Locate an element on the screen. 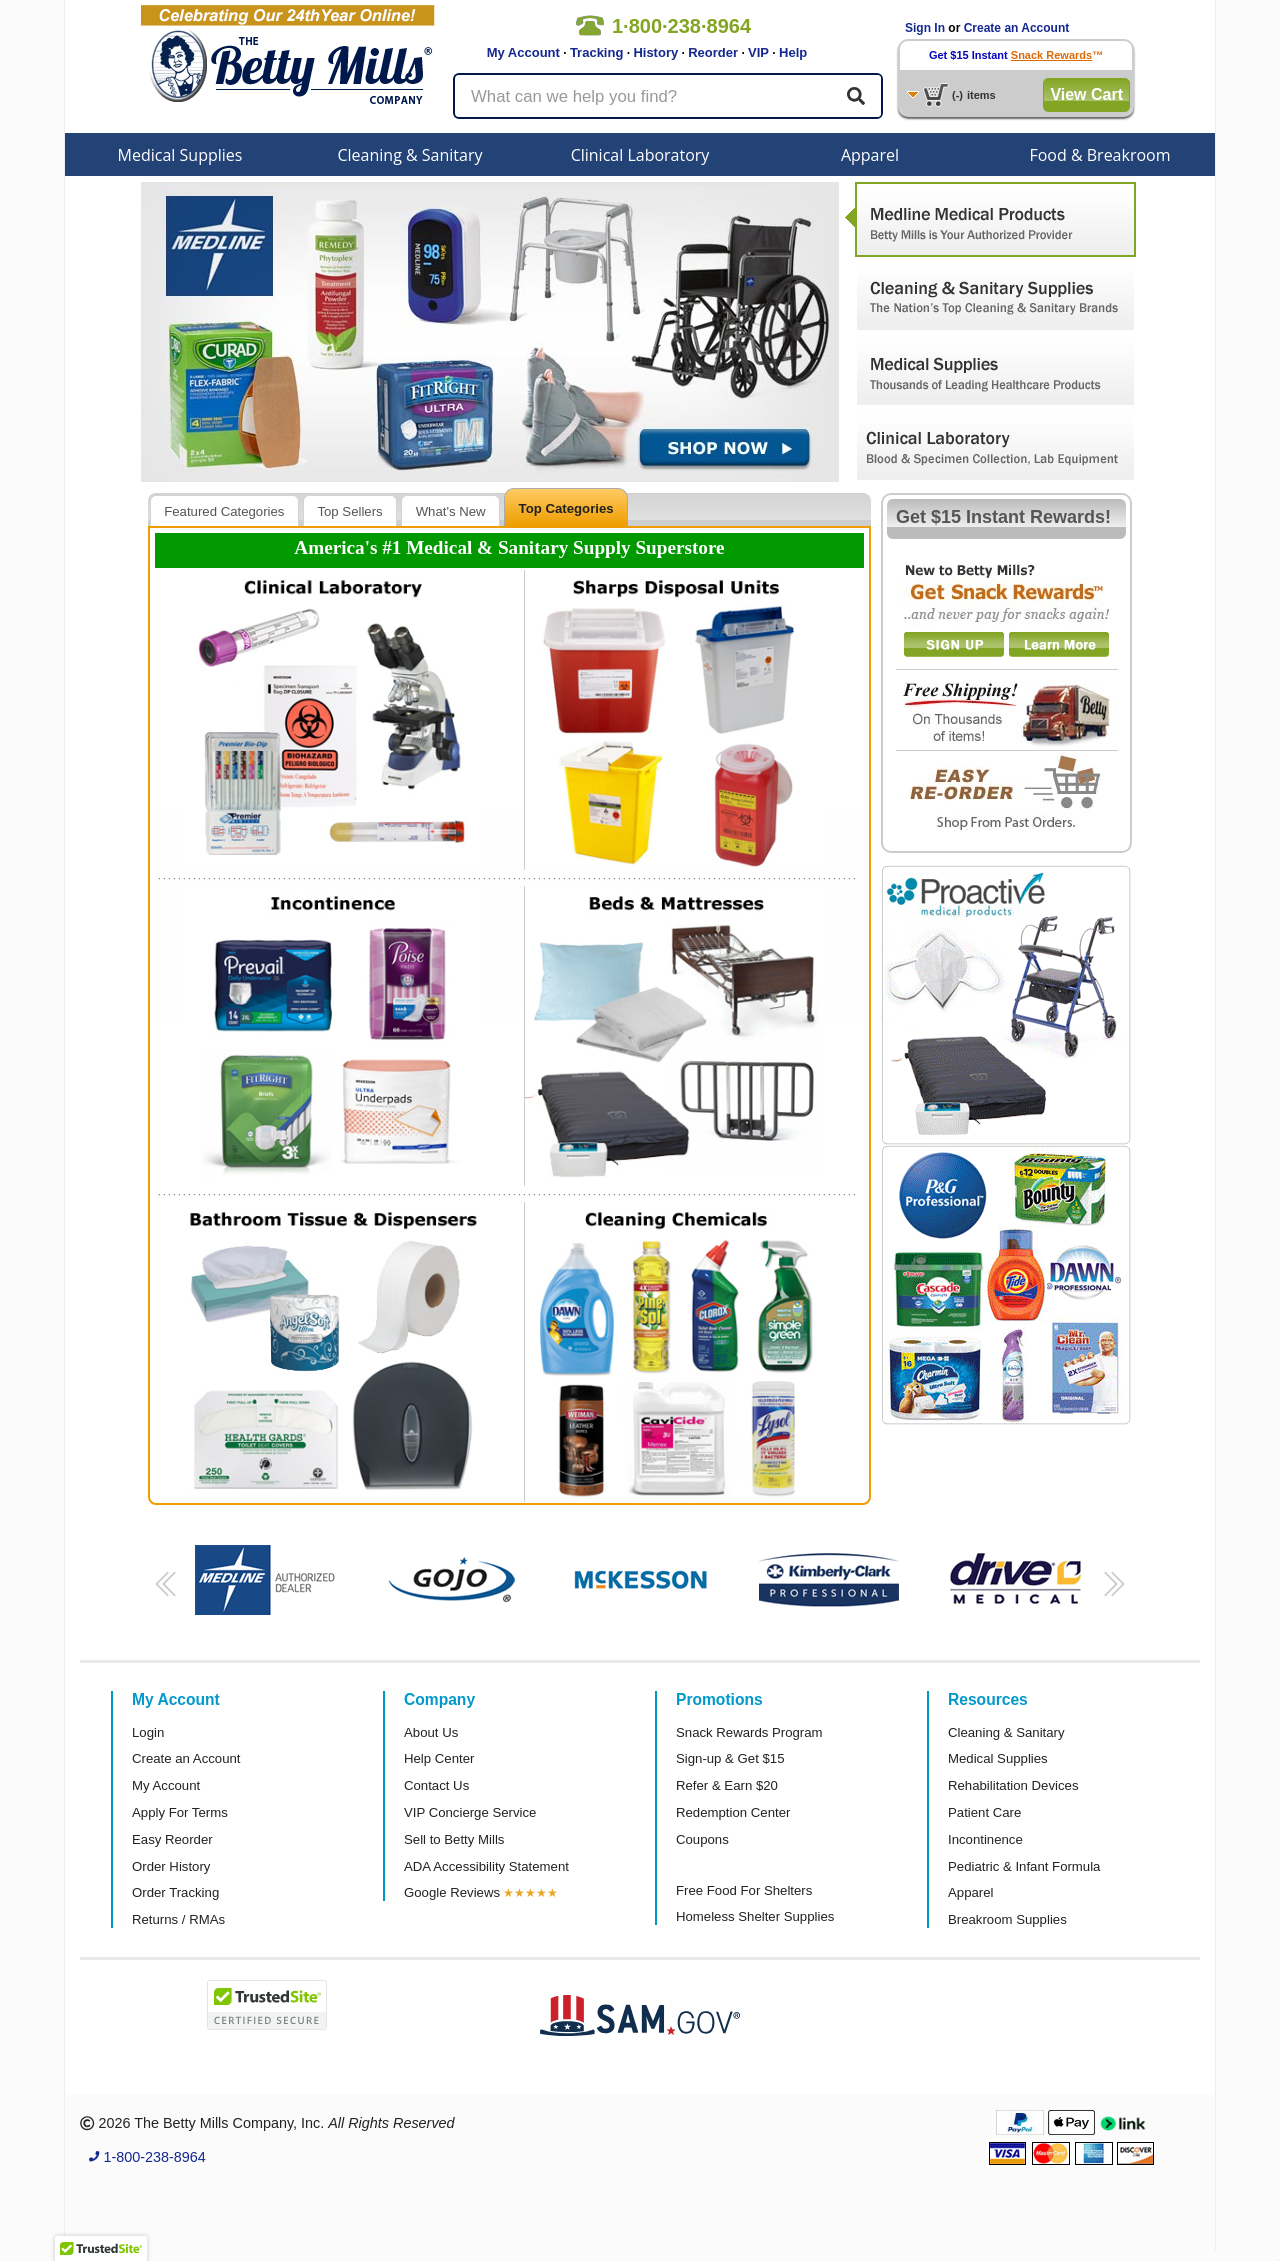 The width and height of the screenshot is (1280, 2261). Apparel is located at coordinates (870, 155).